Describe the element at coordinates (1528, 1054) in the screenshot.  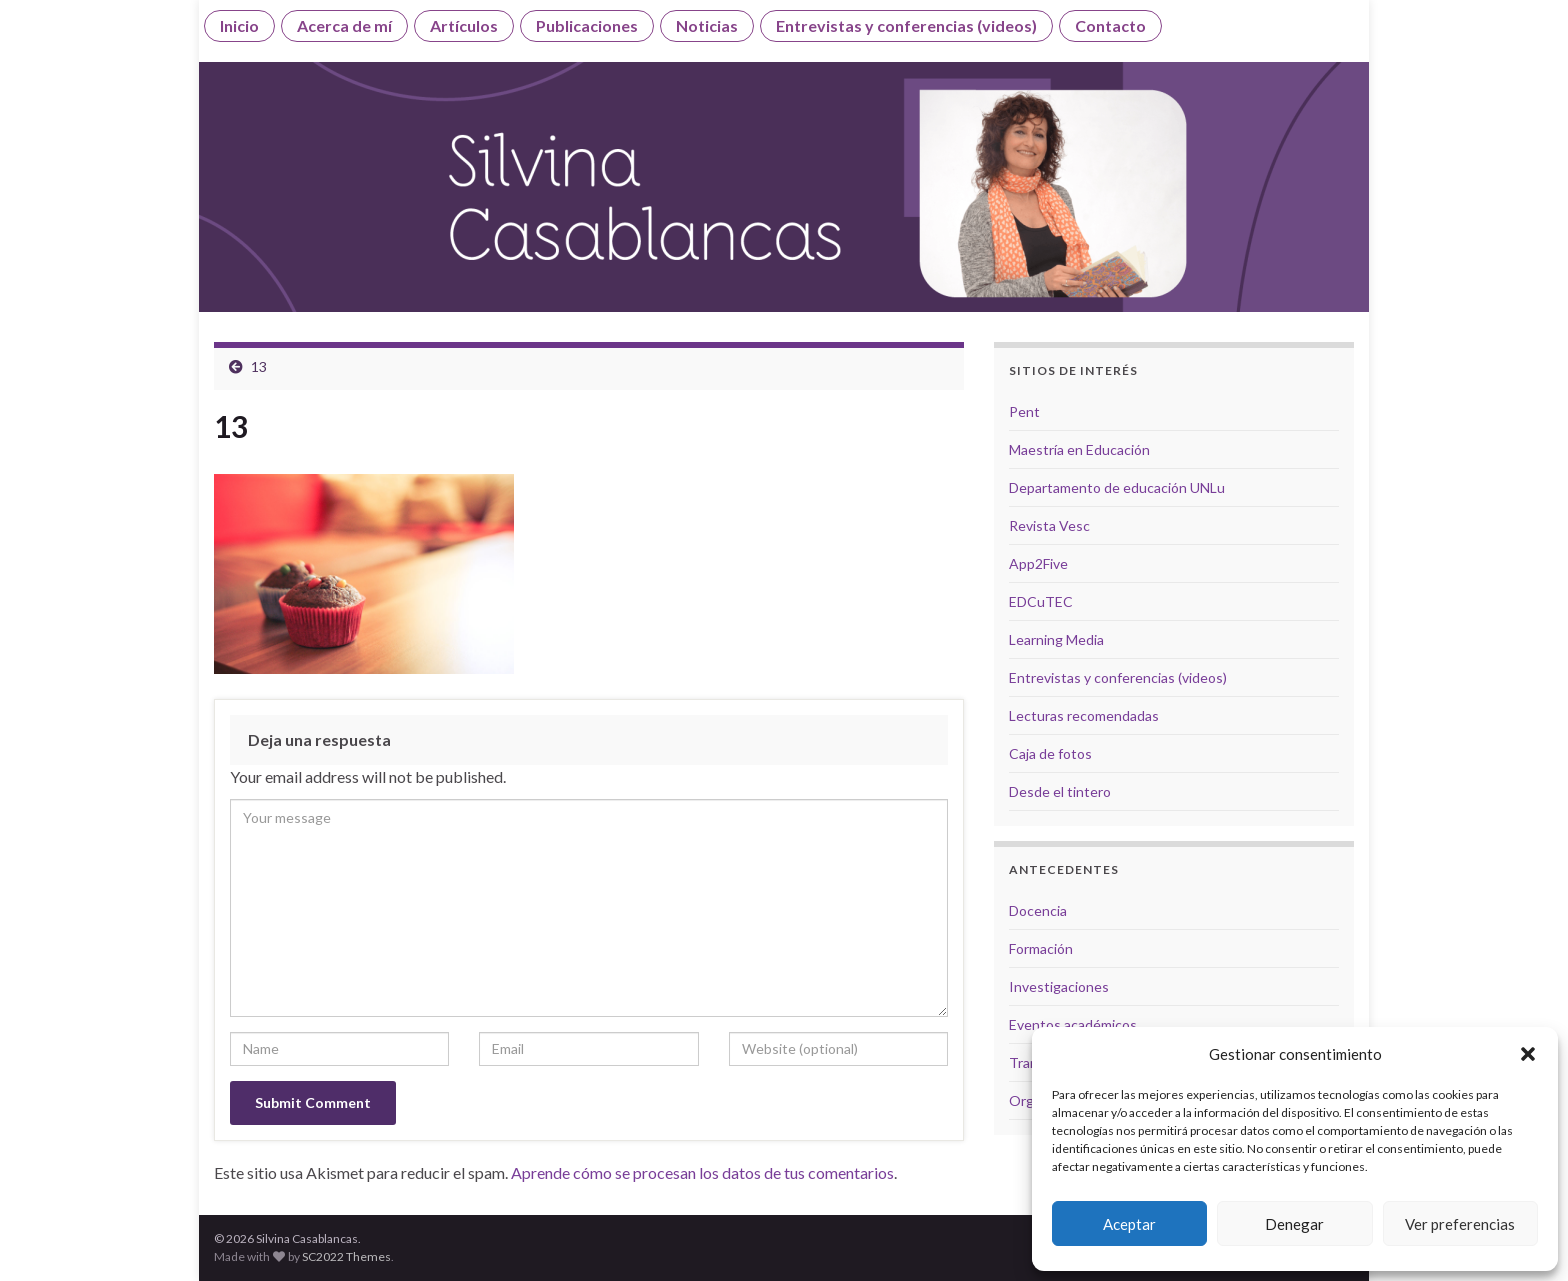
I see `[button]` at that location.